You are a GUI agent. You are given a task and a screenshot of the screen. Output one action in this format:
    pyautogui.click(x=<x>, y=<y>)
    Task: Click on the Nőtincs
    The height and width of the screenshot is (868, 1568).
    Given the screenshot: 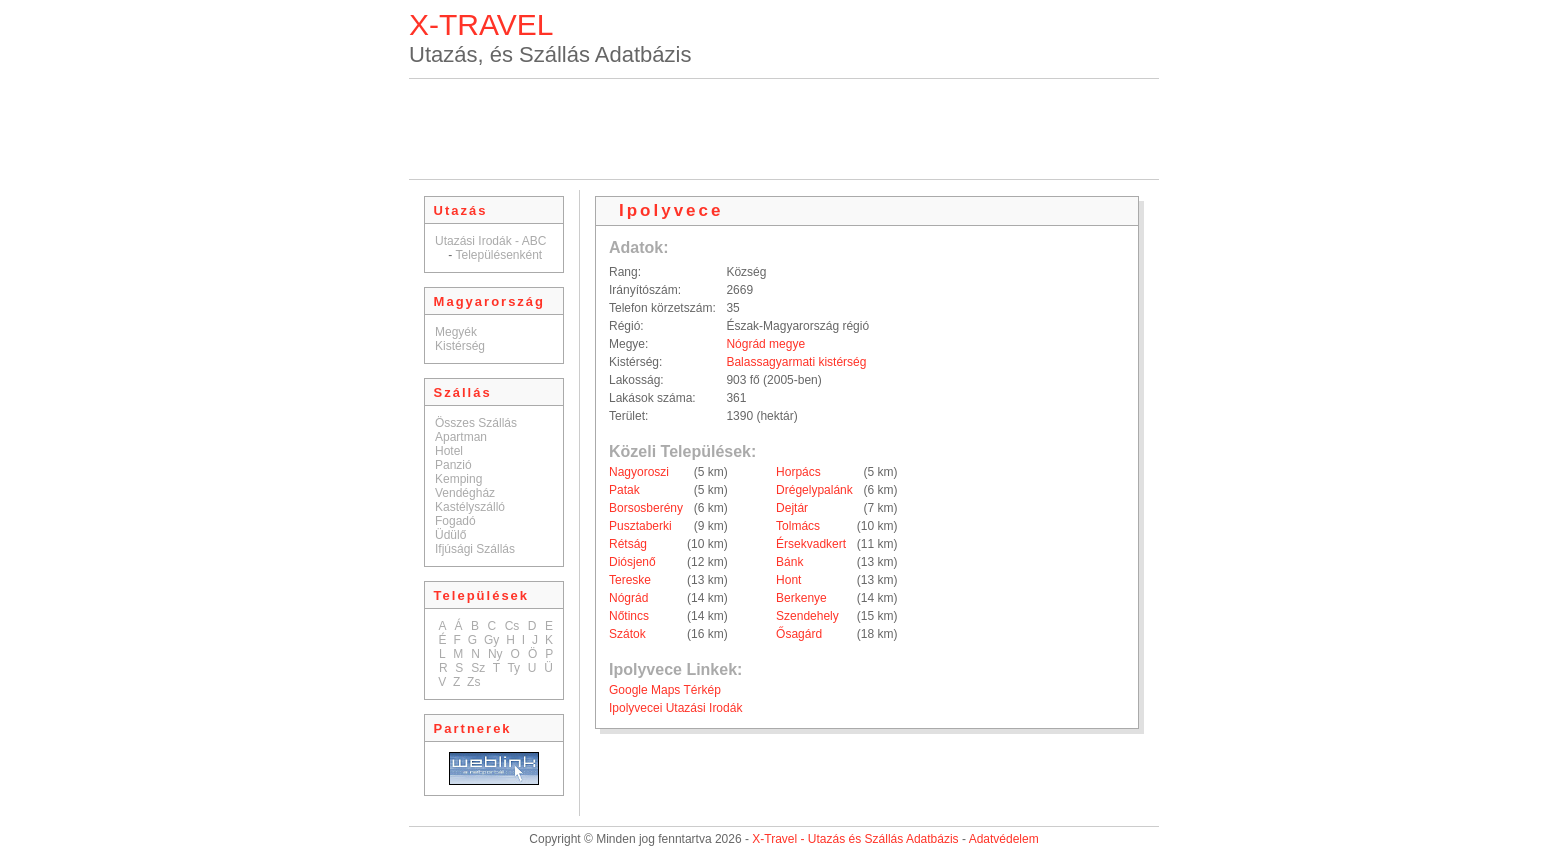 What is the action you would take?
    pyautogui.click(x=629, y=616)
    